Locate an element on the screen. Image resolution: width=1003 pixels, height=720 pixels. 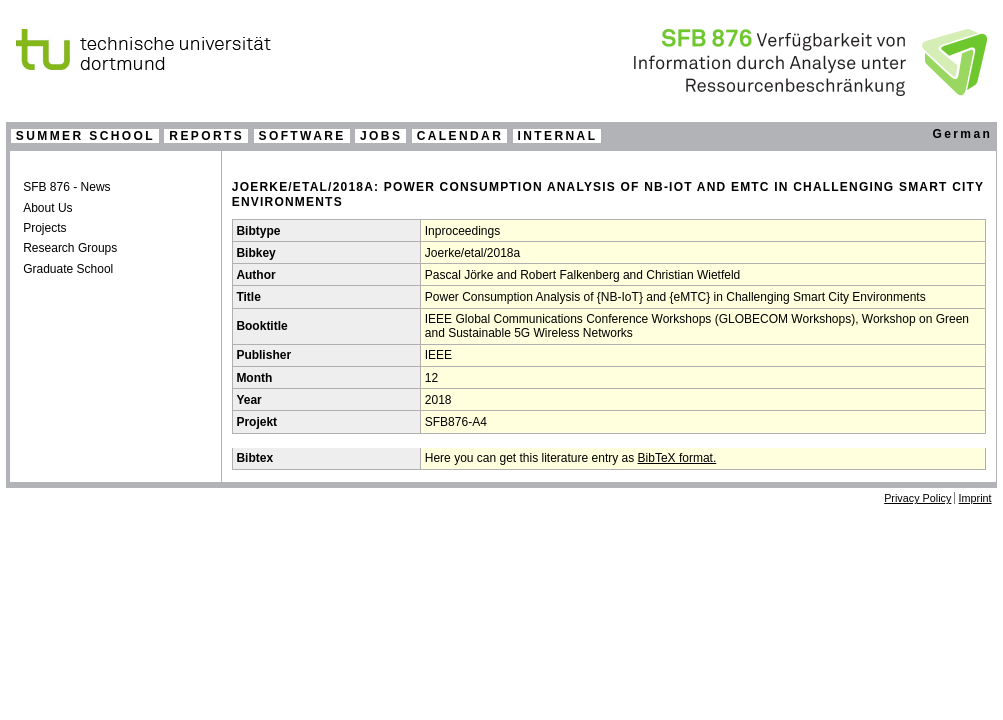
Research Groups is located at coordinates (70, 248).